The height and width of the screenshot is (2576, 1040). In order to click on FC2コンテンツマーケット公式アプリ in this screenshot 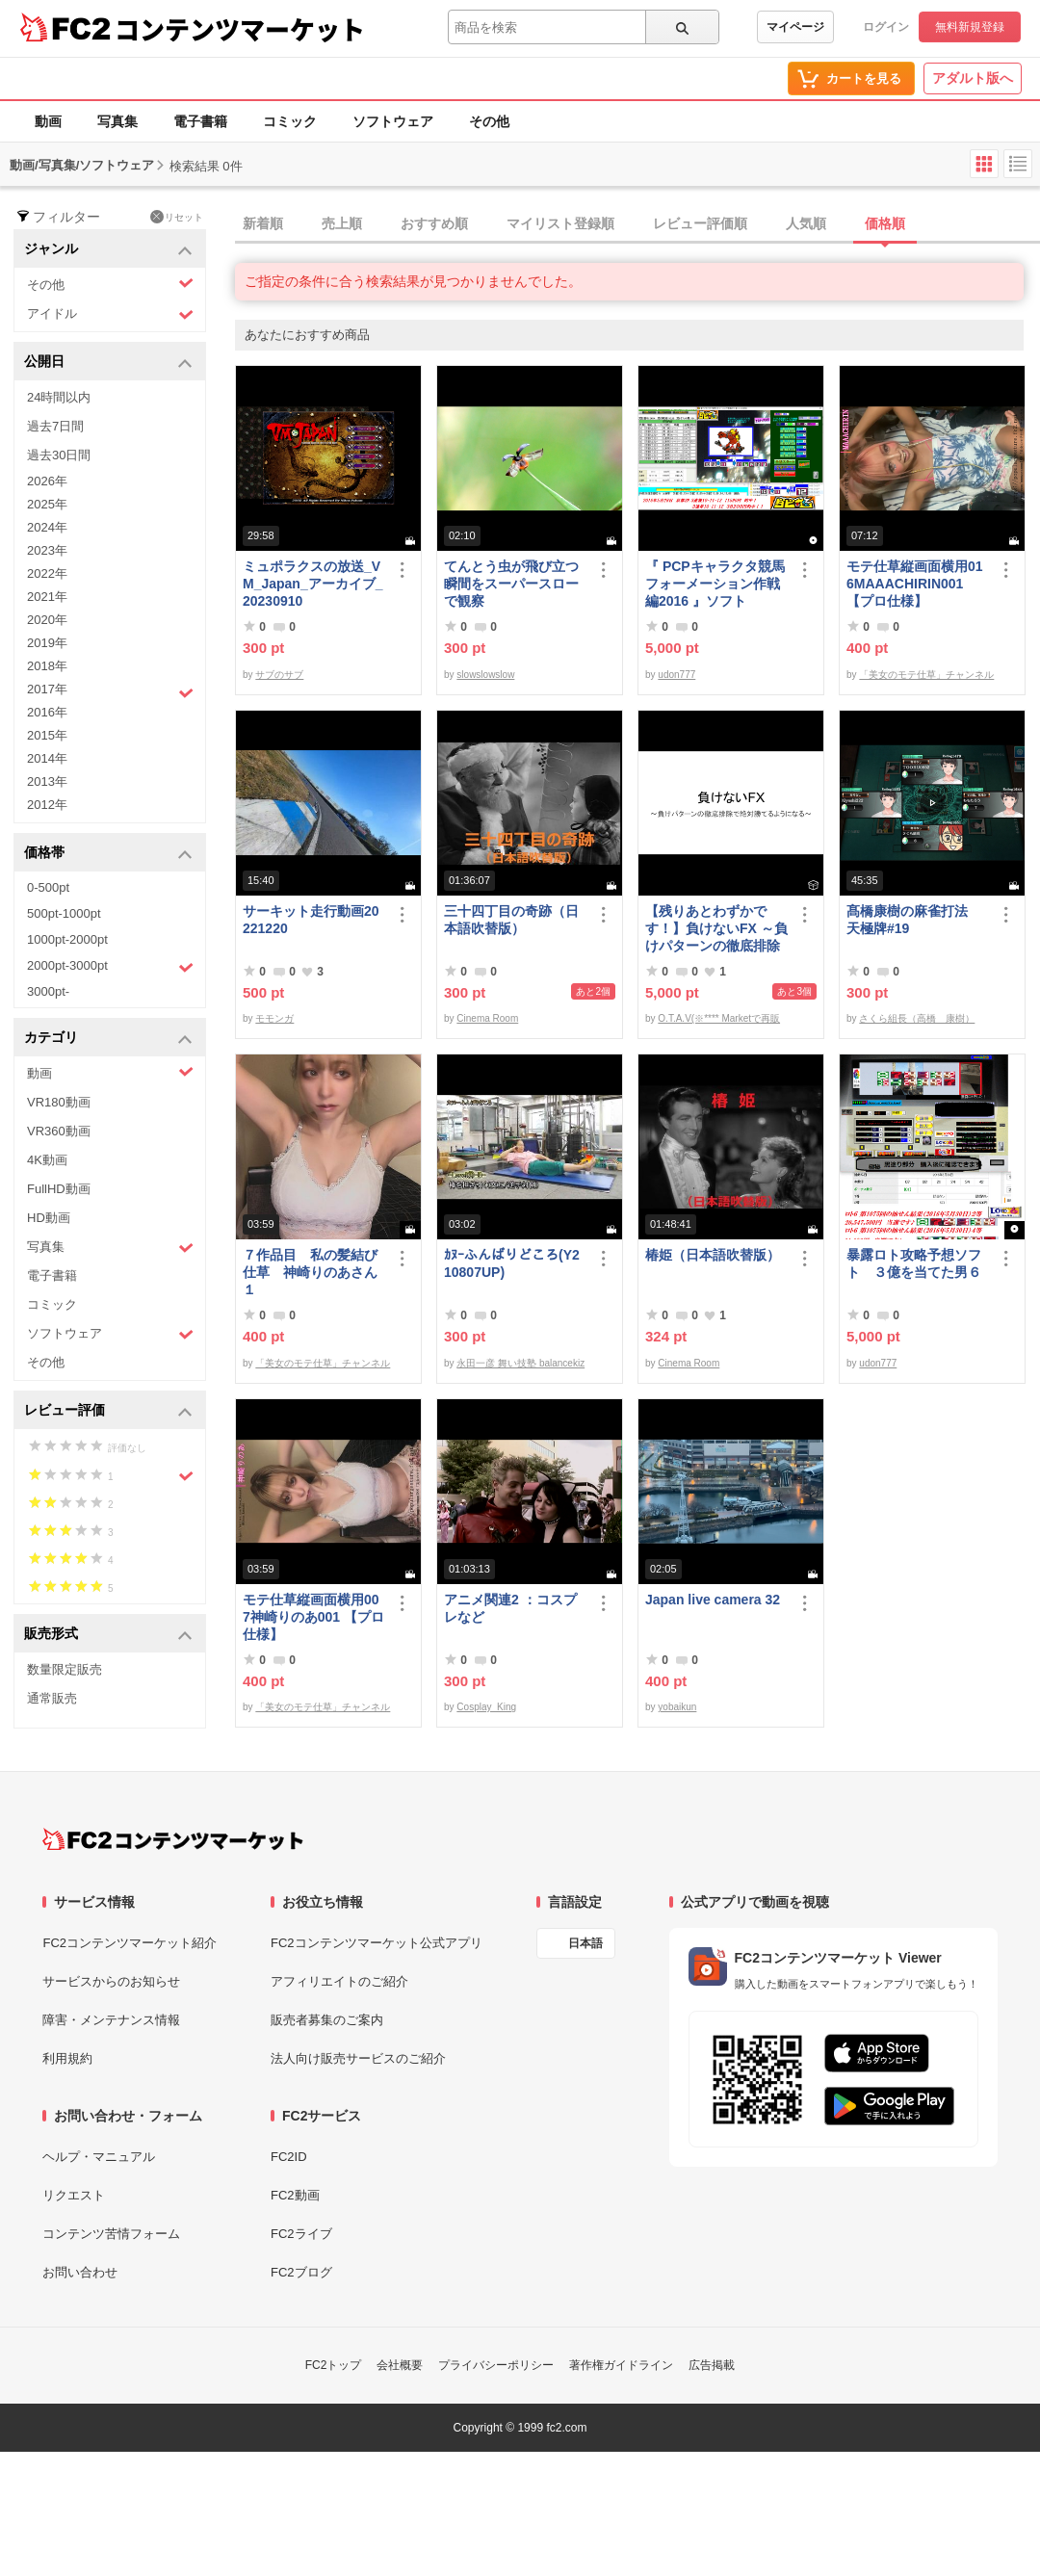, I will do `click(376, 1943)`.